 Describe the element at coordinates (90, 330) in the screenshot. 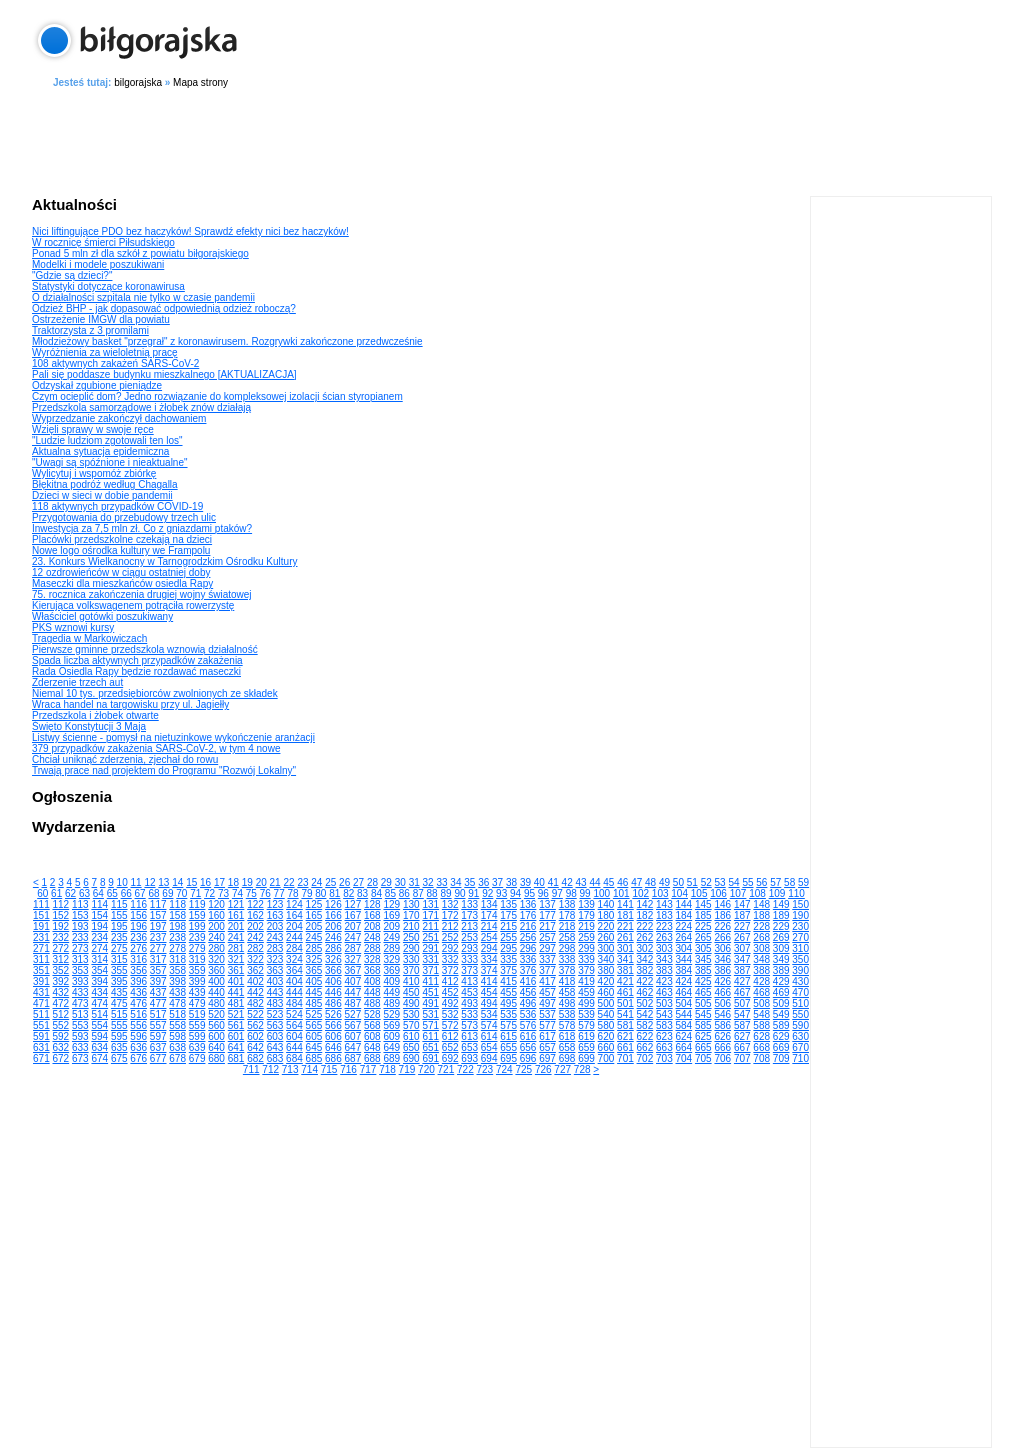

I see `Traktorzysta z 3 promilami` at that location.